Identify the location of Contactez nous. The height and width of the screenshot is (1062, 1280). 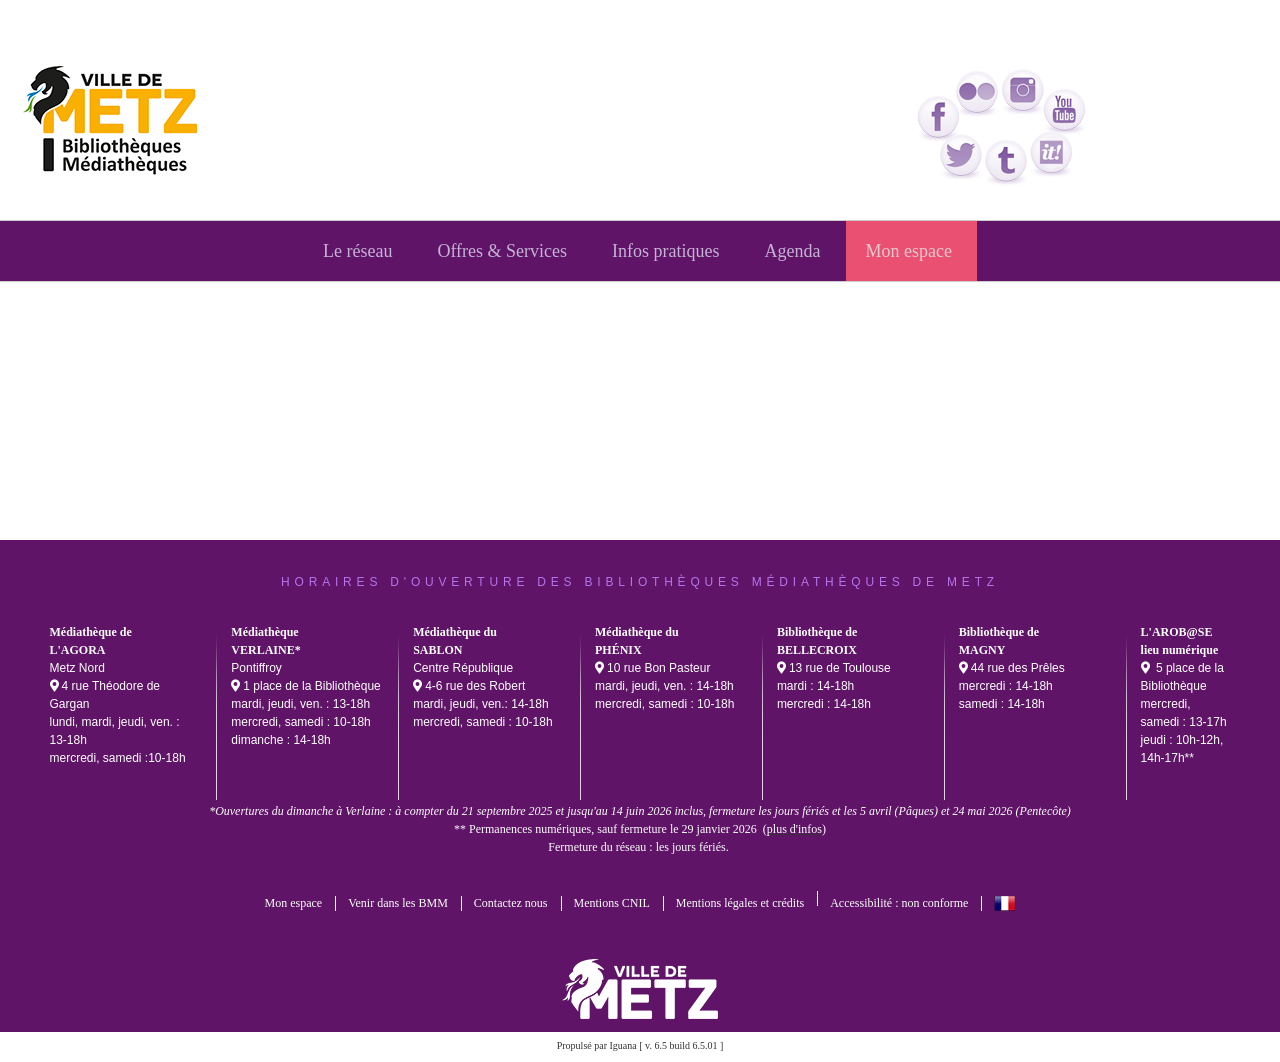
(511, 903).